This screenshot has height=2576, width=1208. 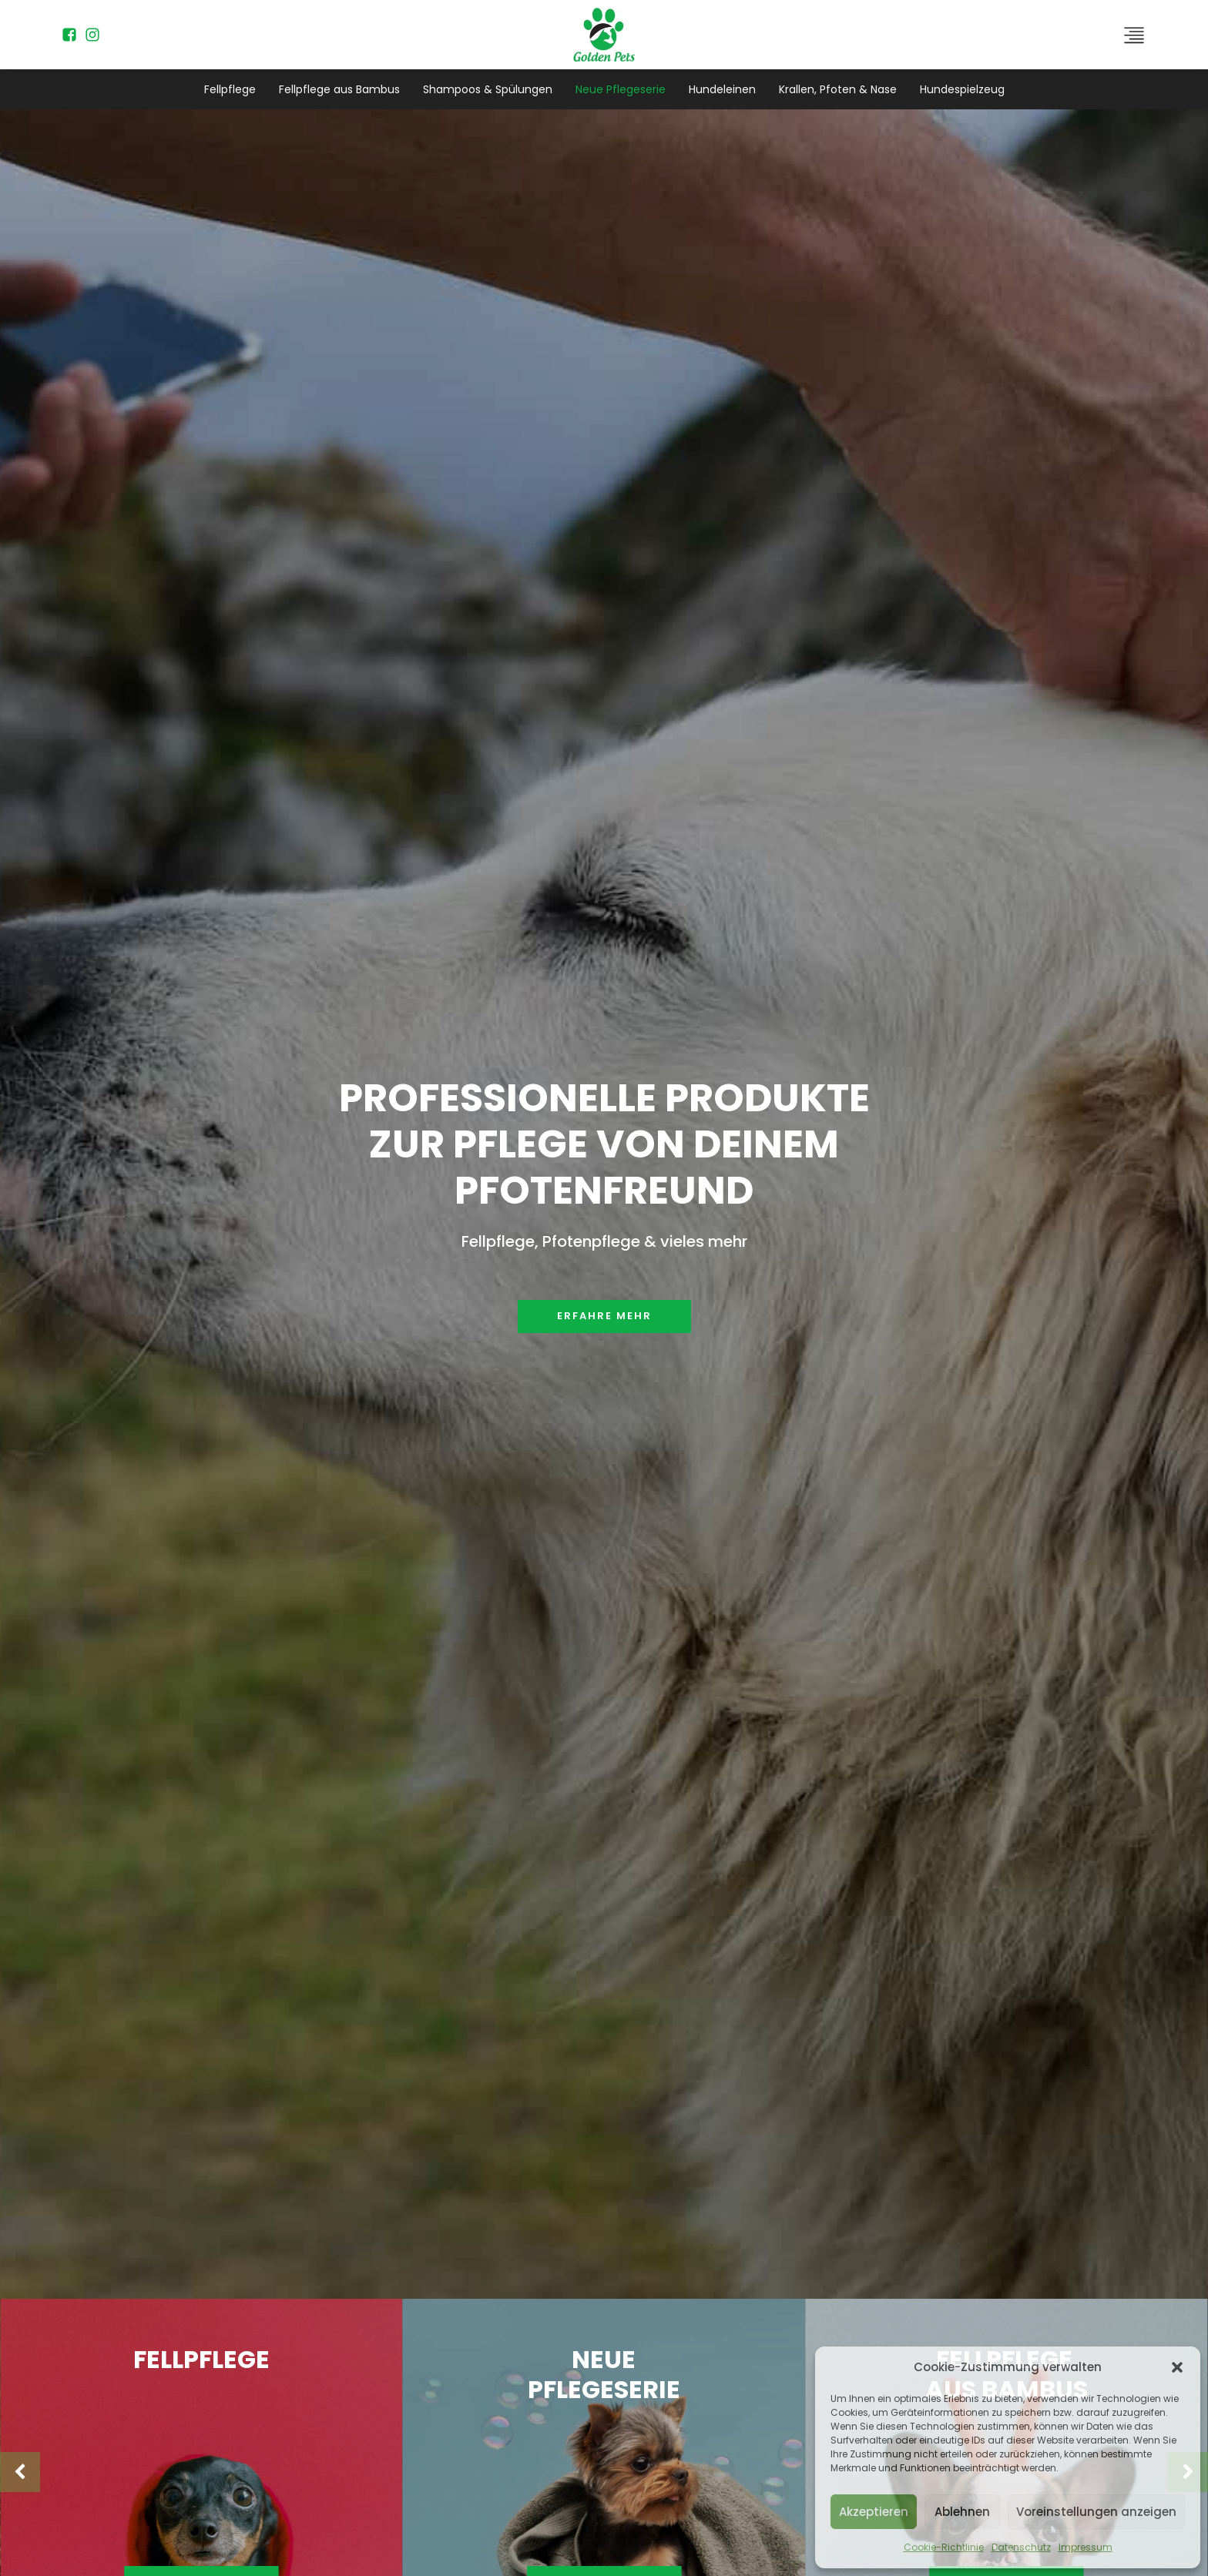 I want to click on Impressum, so click(x=1085, y=2547).